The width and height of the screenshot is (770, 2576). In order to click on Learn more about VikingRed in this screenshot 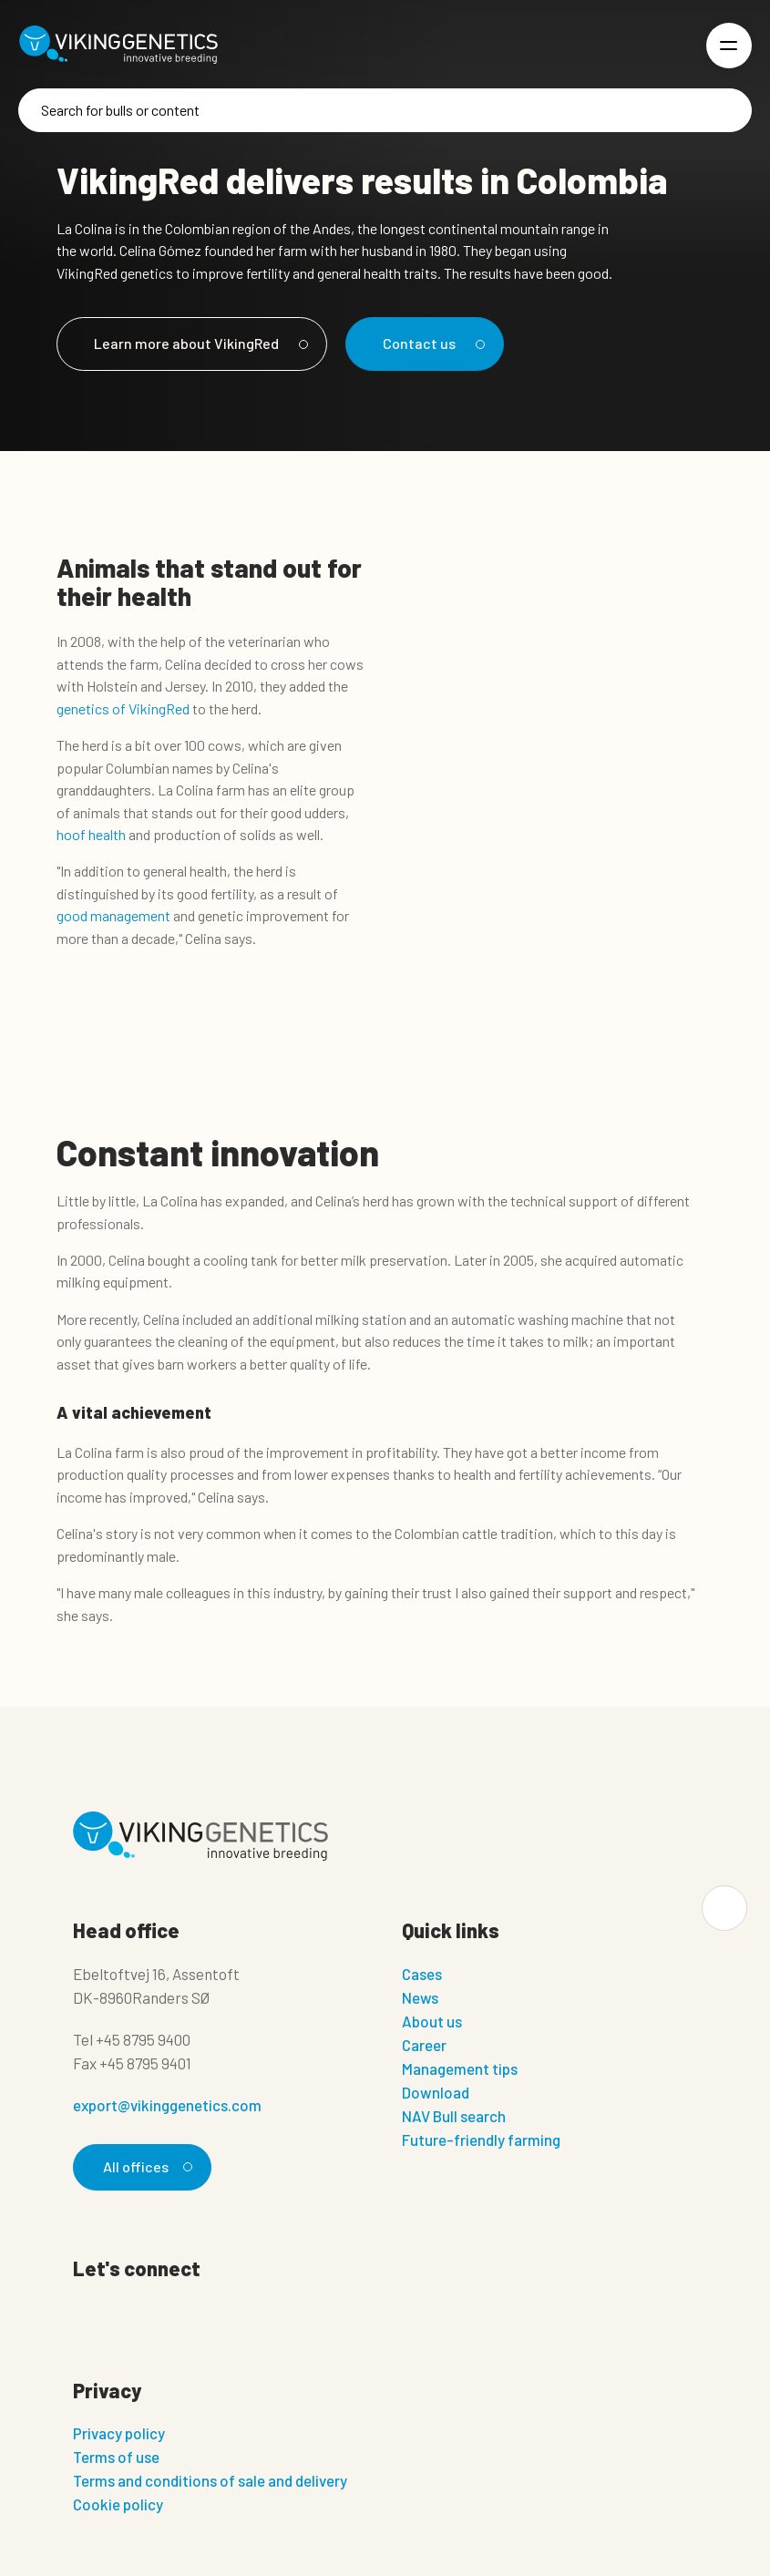, I will do `click(198, 343)`.